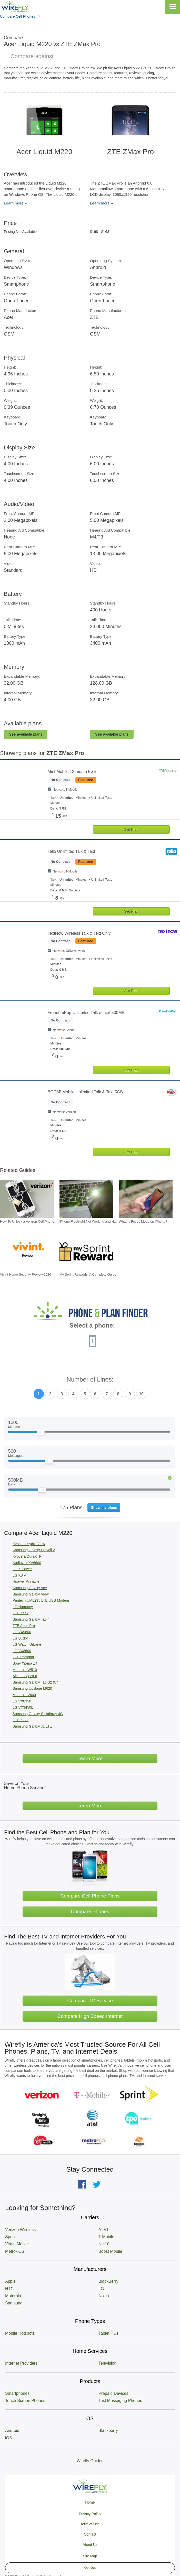 The width and height of the screenshot is (180, 2576). What do you see at coordinates (17, 16) in the screenshot?
I see `Compare Cell Phones` at bounding box center [17, 16].